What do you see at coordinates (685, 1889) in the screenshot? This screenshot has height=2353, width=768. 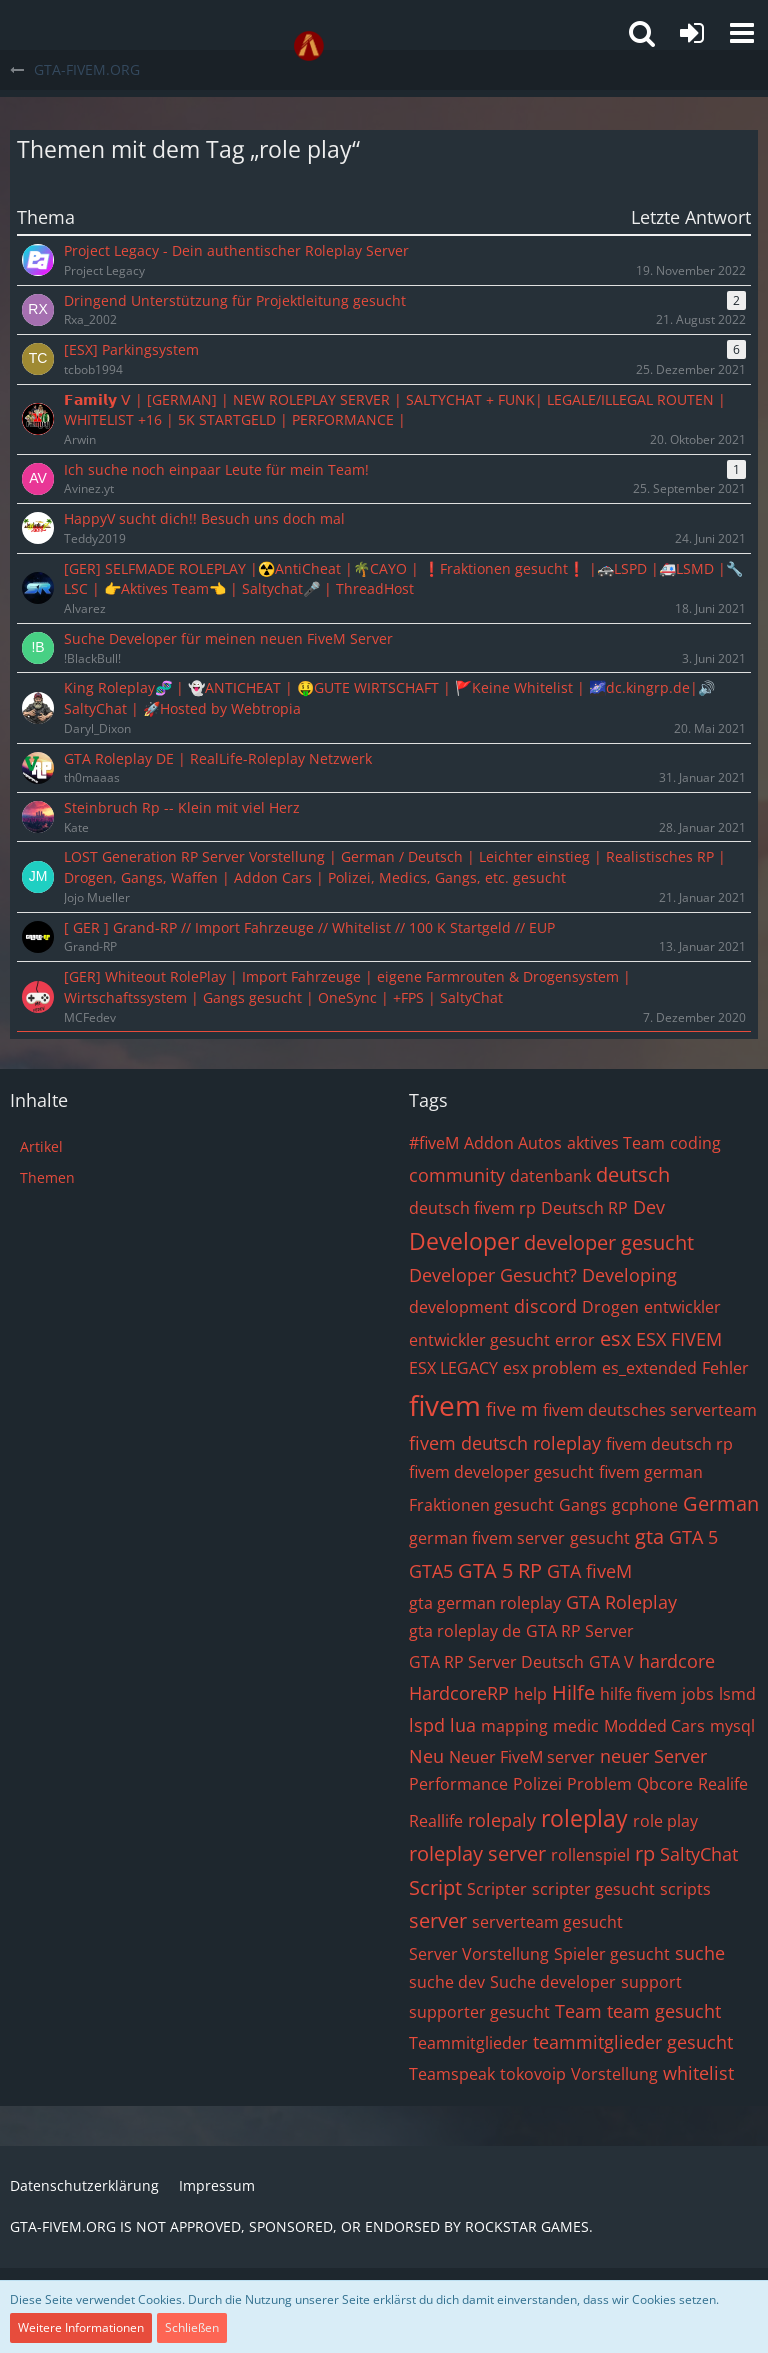 I see `scripts` at bounding box center [685, 1889].